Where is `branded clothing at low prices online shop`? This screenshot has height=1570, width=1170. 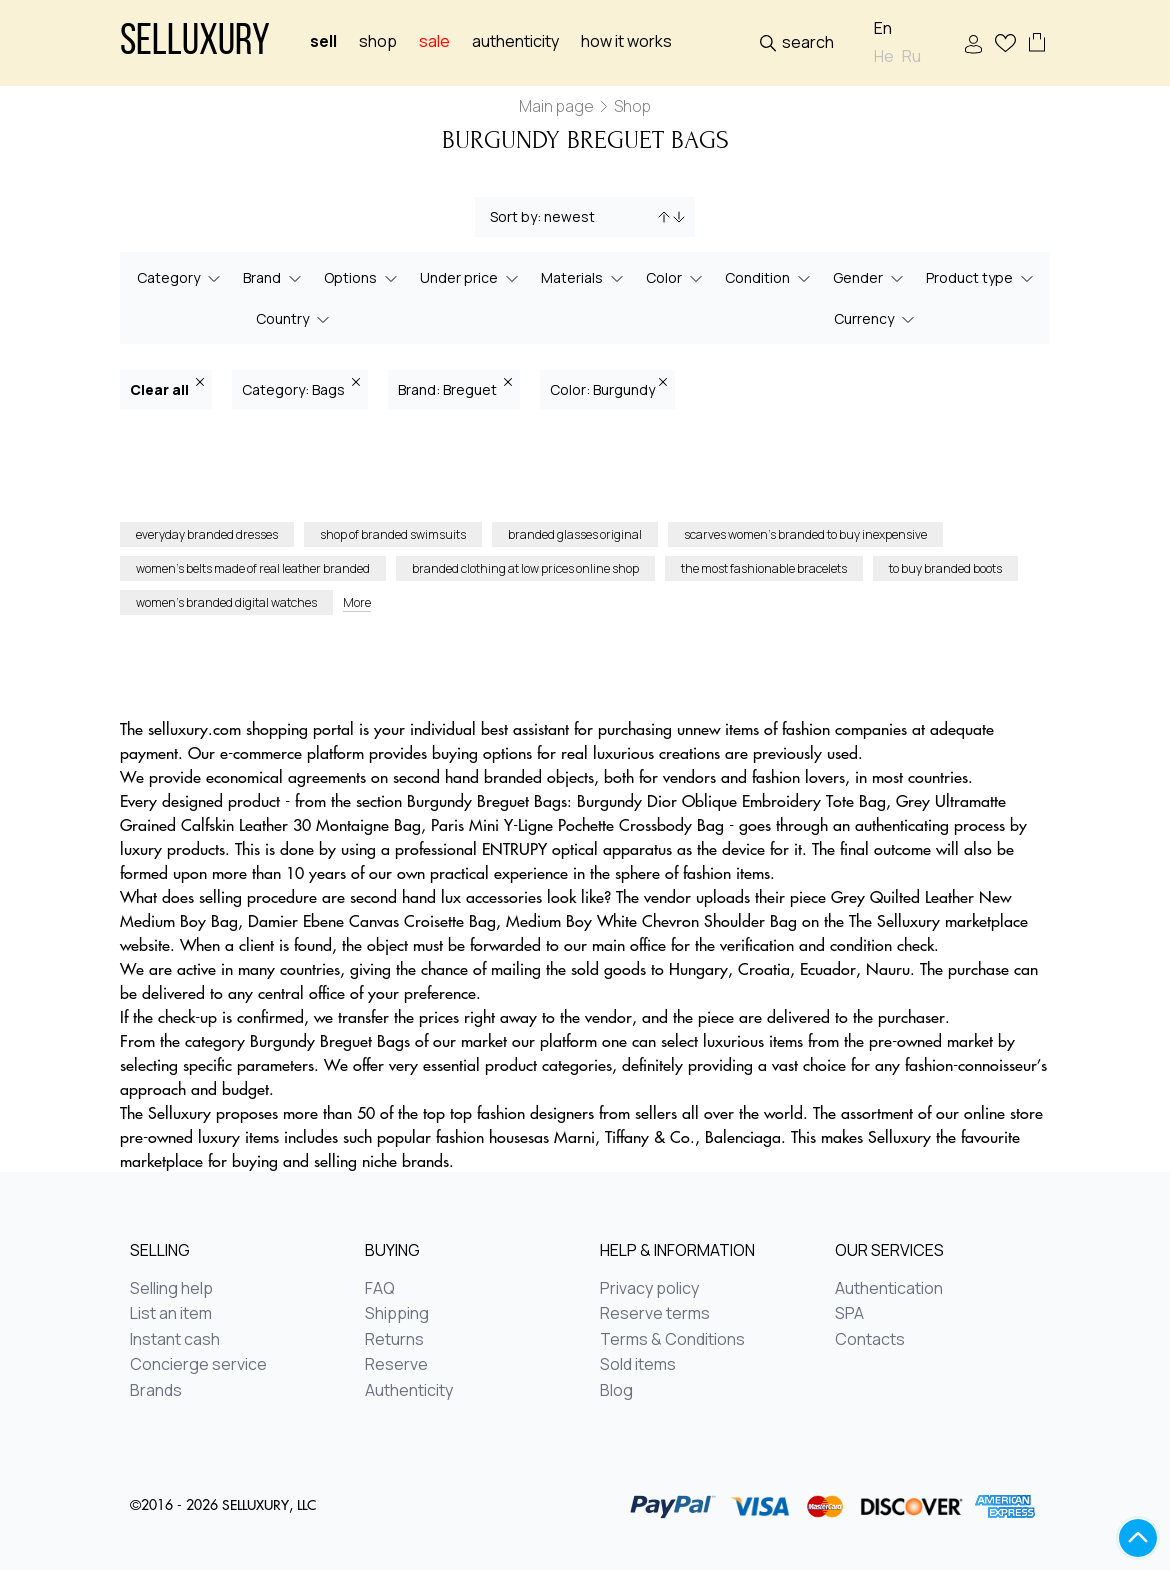
branded clothing at low prices online shop is located at coordinates (525, 568).